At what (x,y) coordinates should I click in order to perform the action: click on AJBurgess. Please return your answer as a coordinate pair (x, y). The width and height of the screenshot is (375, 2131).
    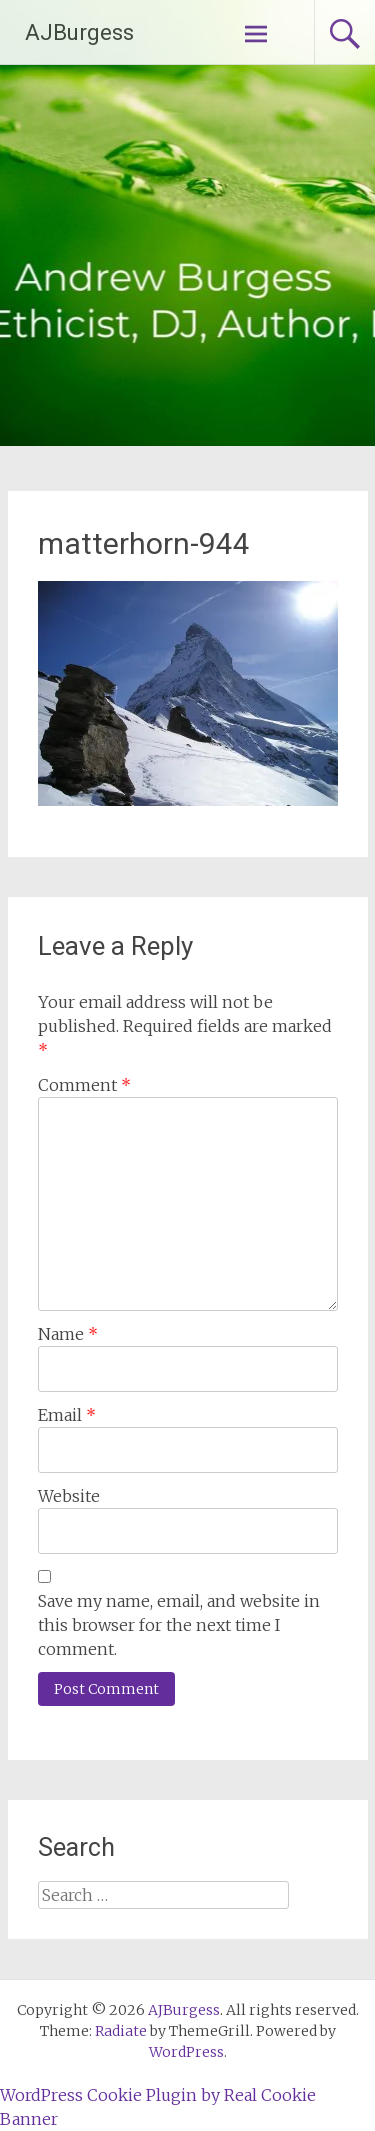
    Looking at the image, I should click on (79, 32).